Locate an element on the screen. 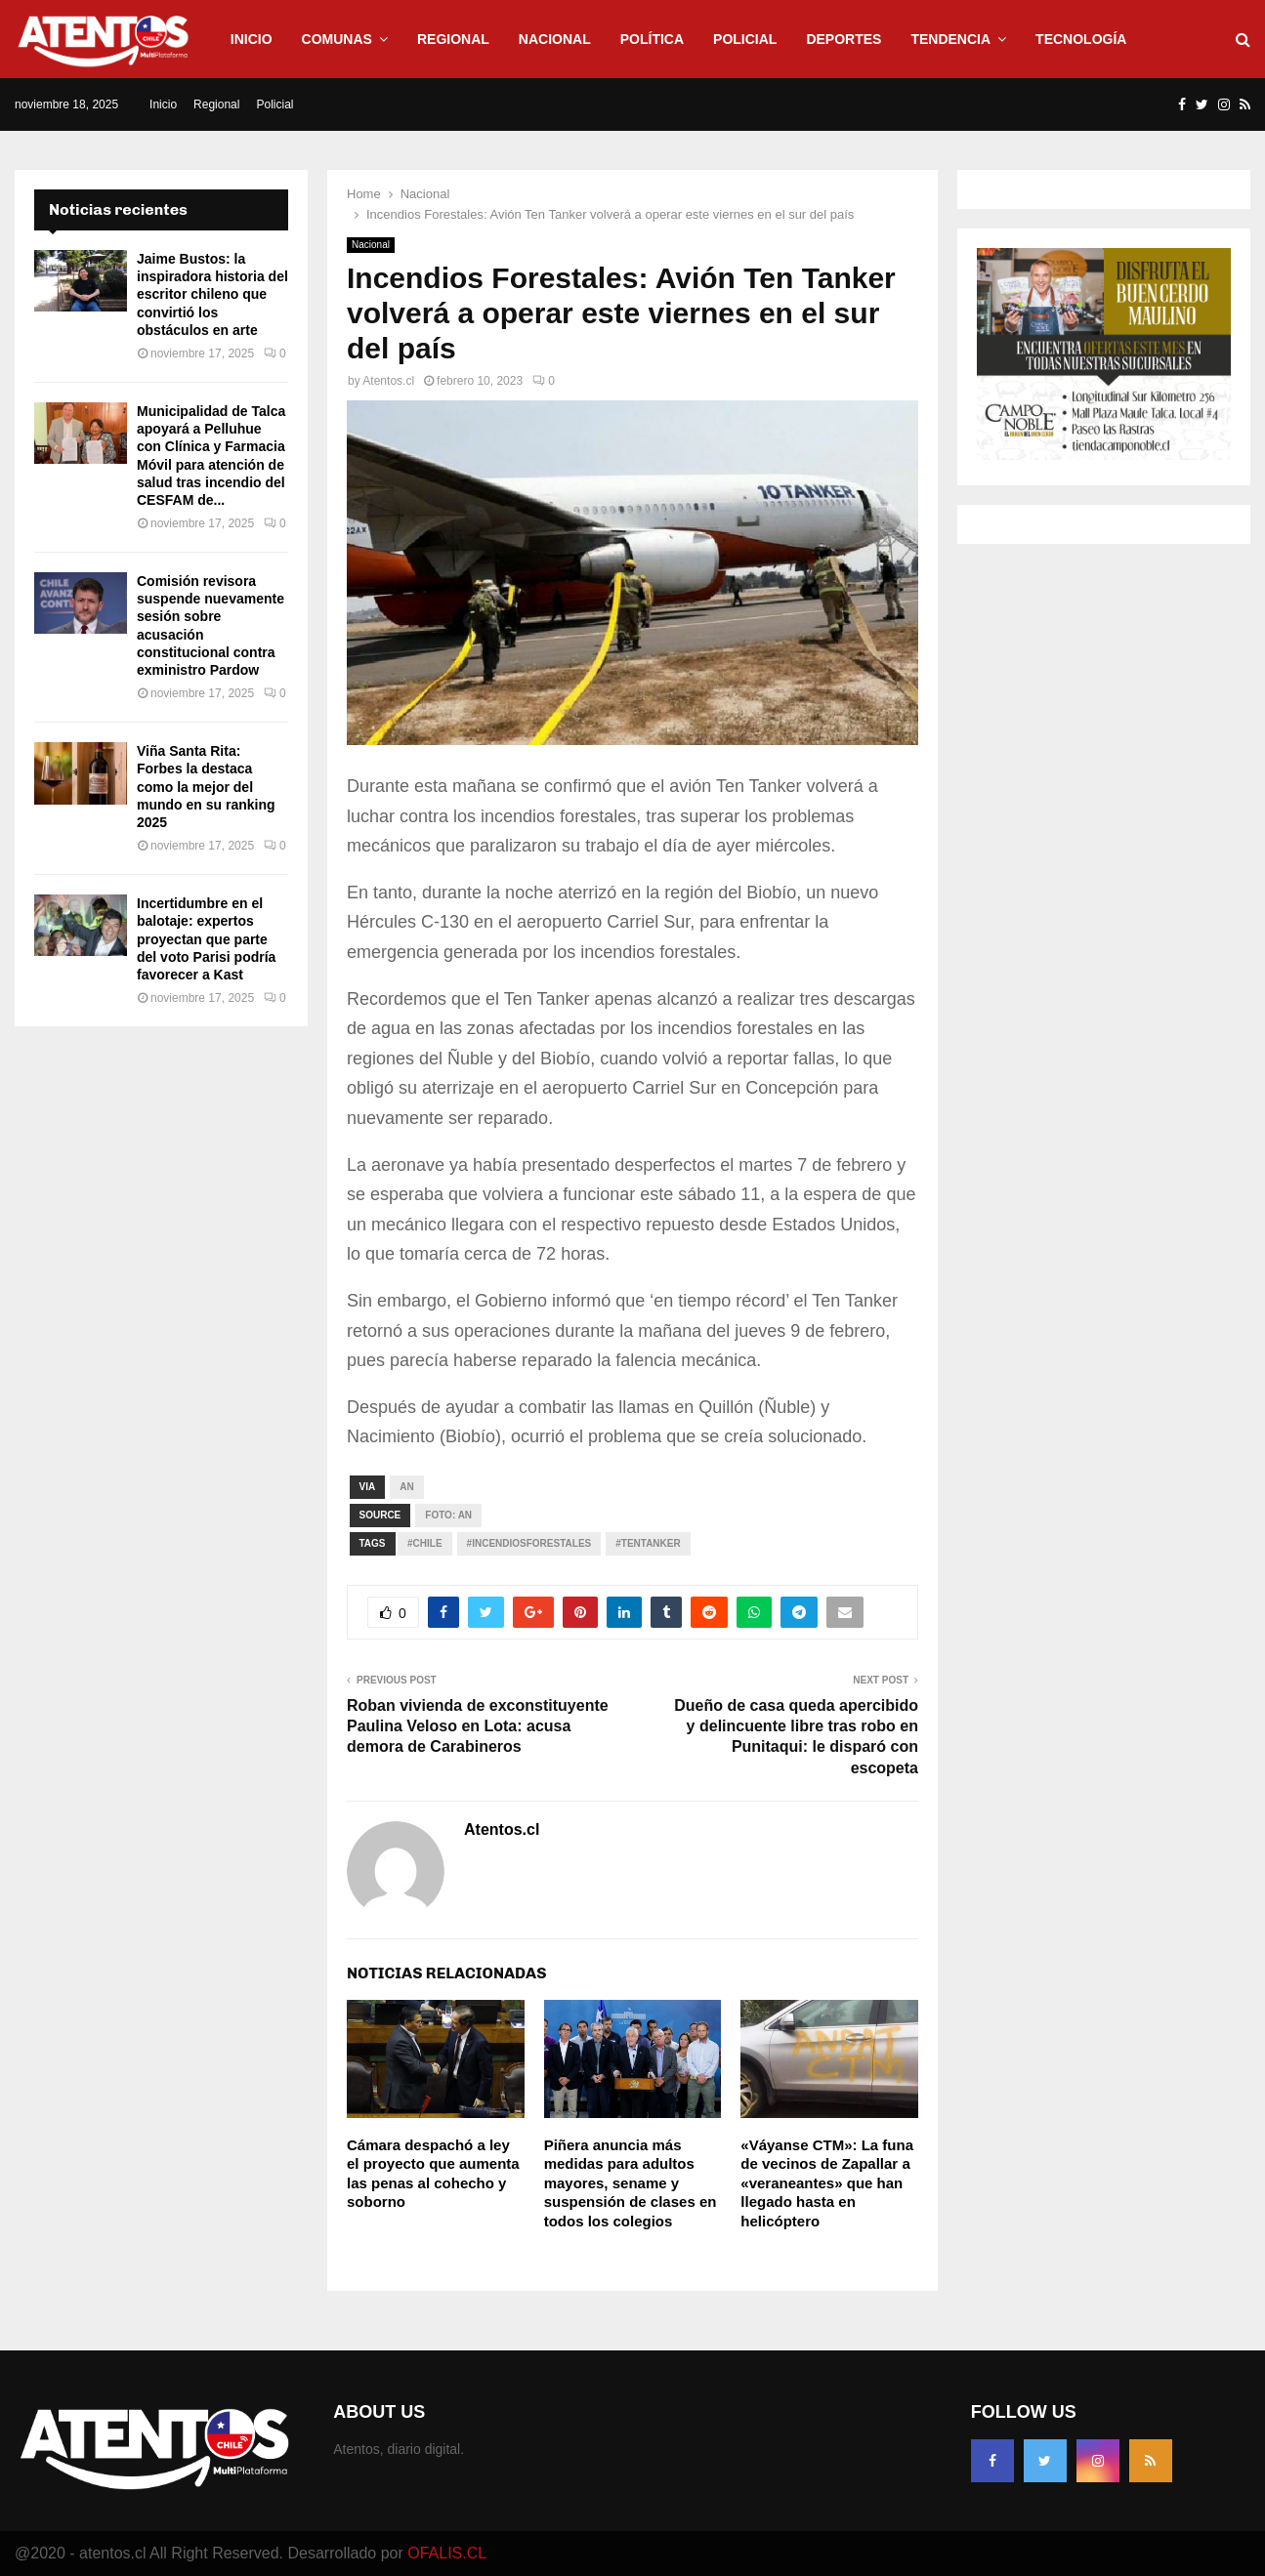  OFALIS.CL is located at coordinates (446, 2553).